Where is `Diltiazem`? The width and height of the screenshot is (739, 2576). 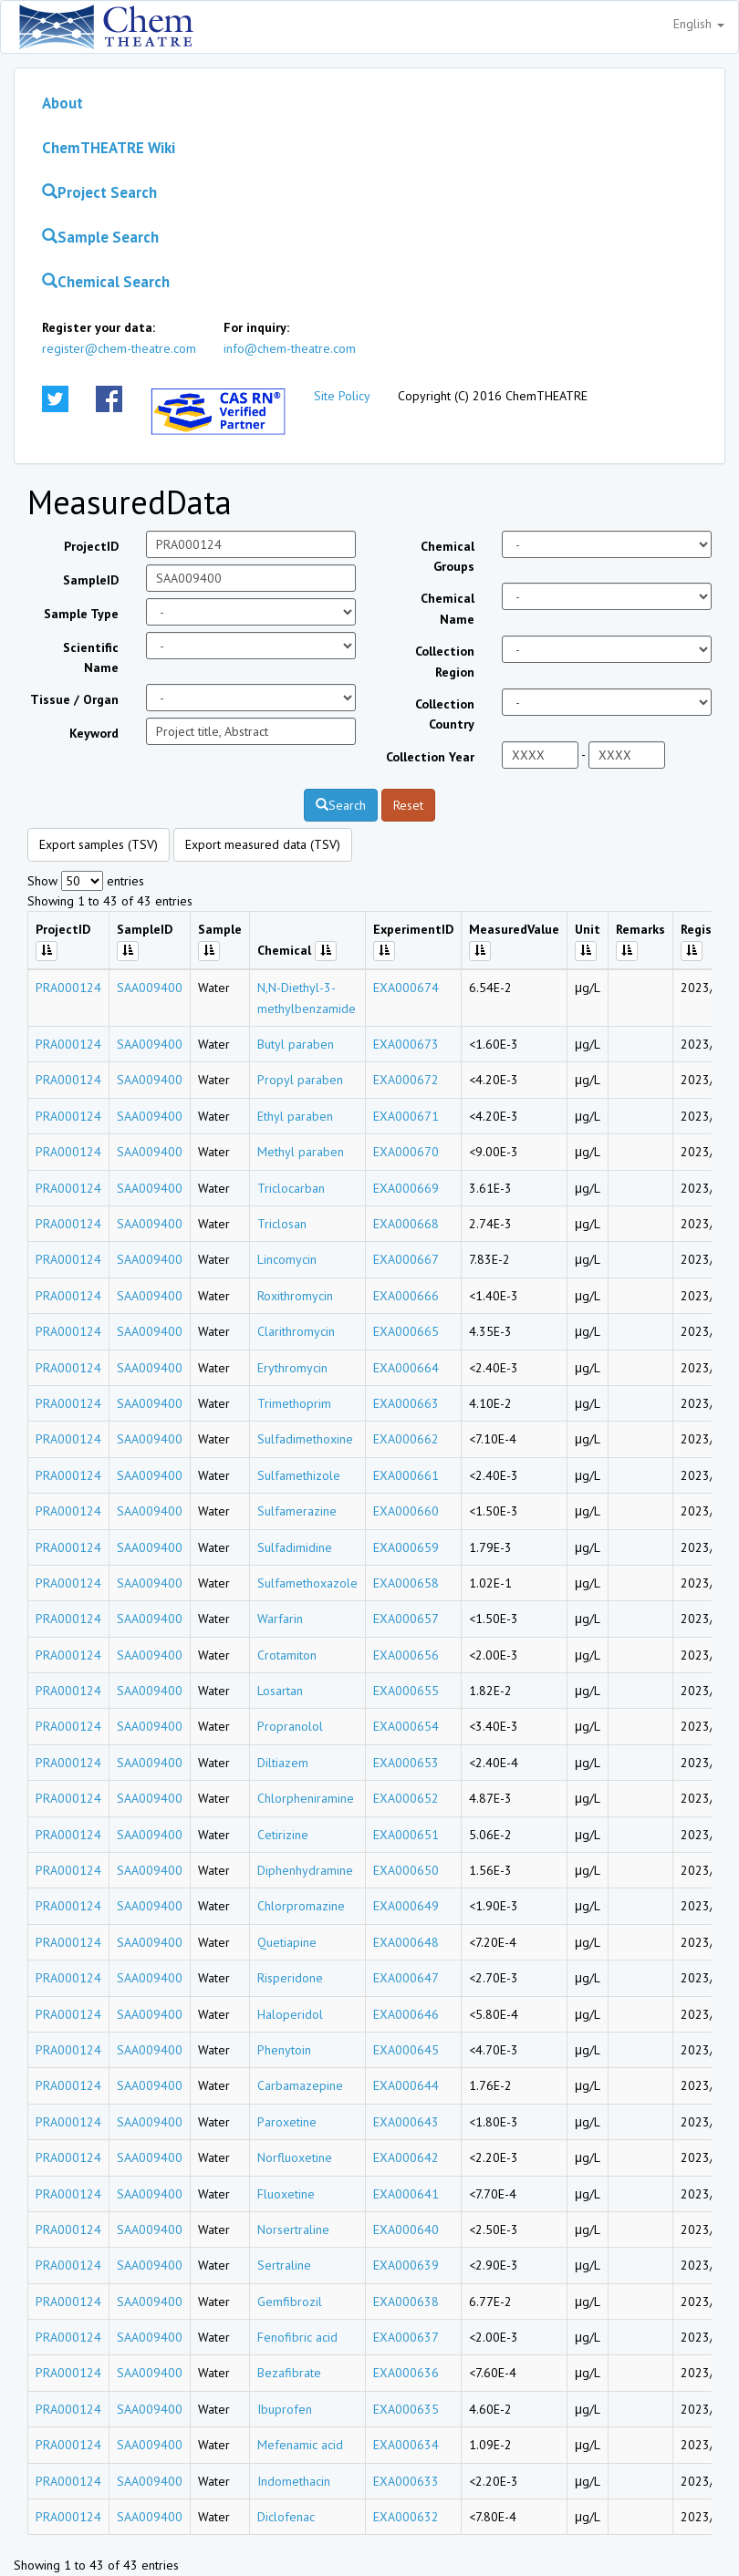 Diltiazem is located at coordinates (282, 1762).